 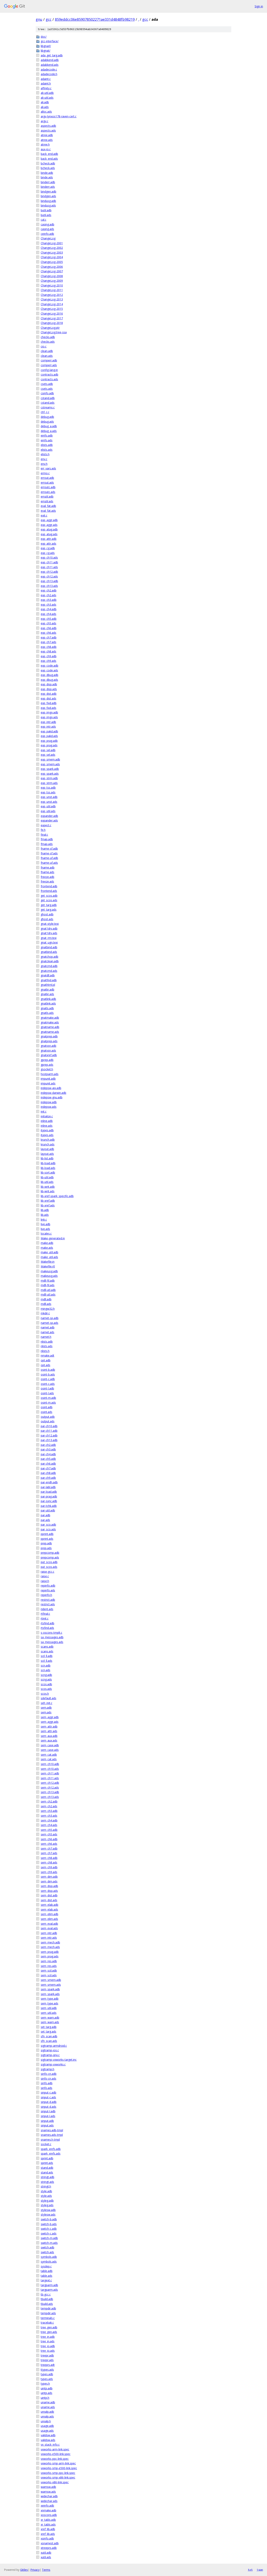 What do you see at coordinates (49, 1435) in the screenshot?
I see `par-ch12.adb` at bounding box center [49, 1435].